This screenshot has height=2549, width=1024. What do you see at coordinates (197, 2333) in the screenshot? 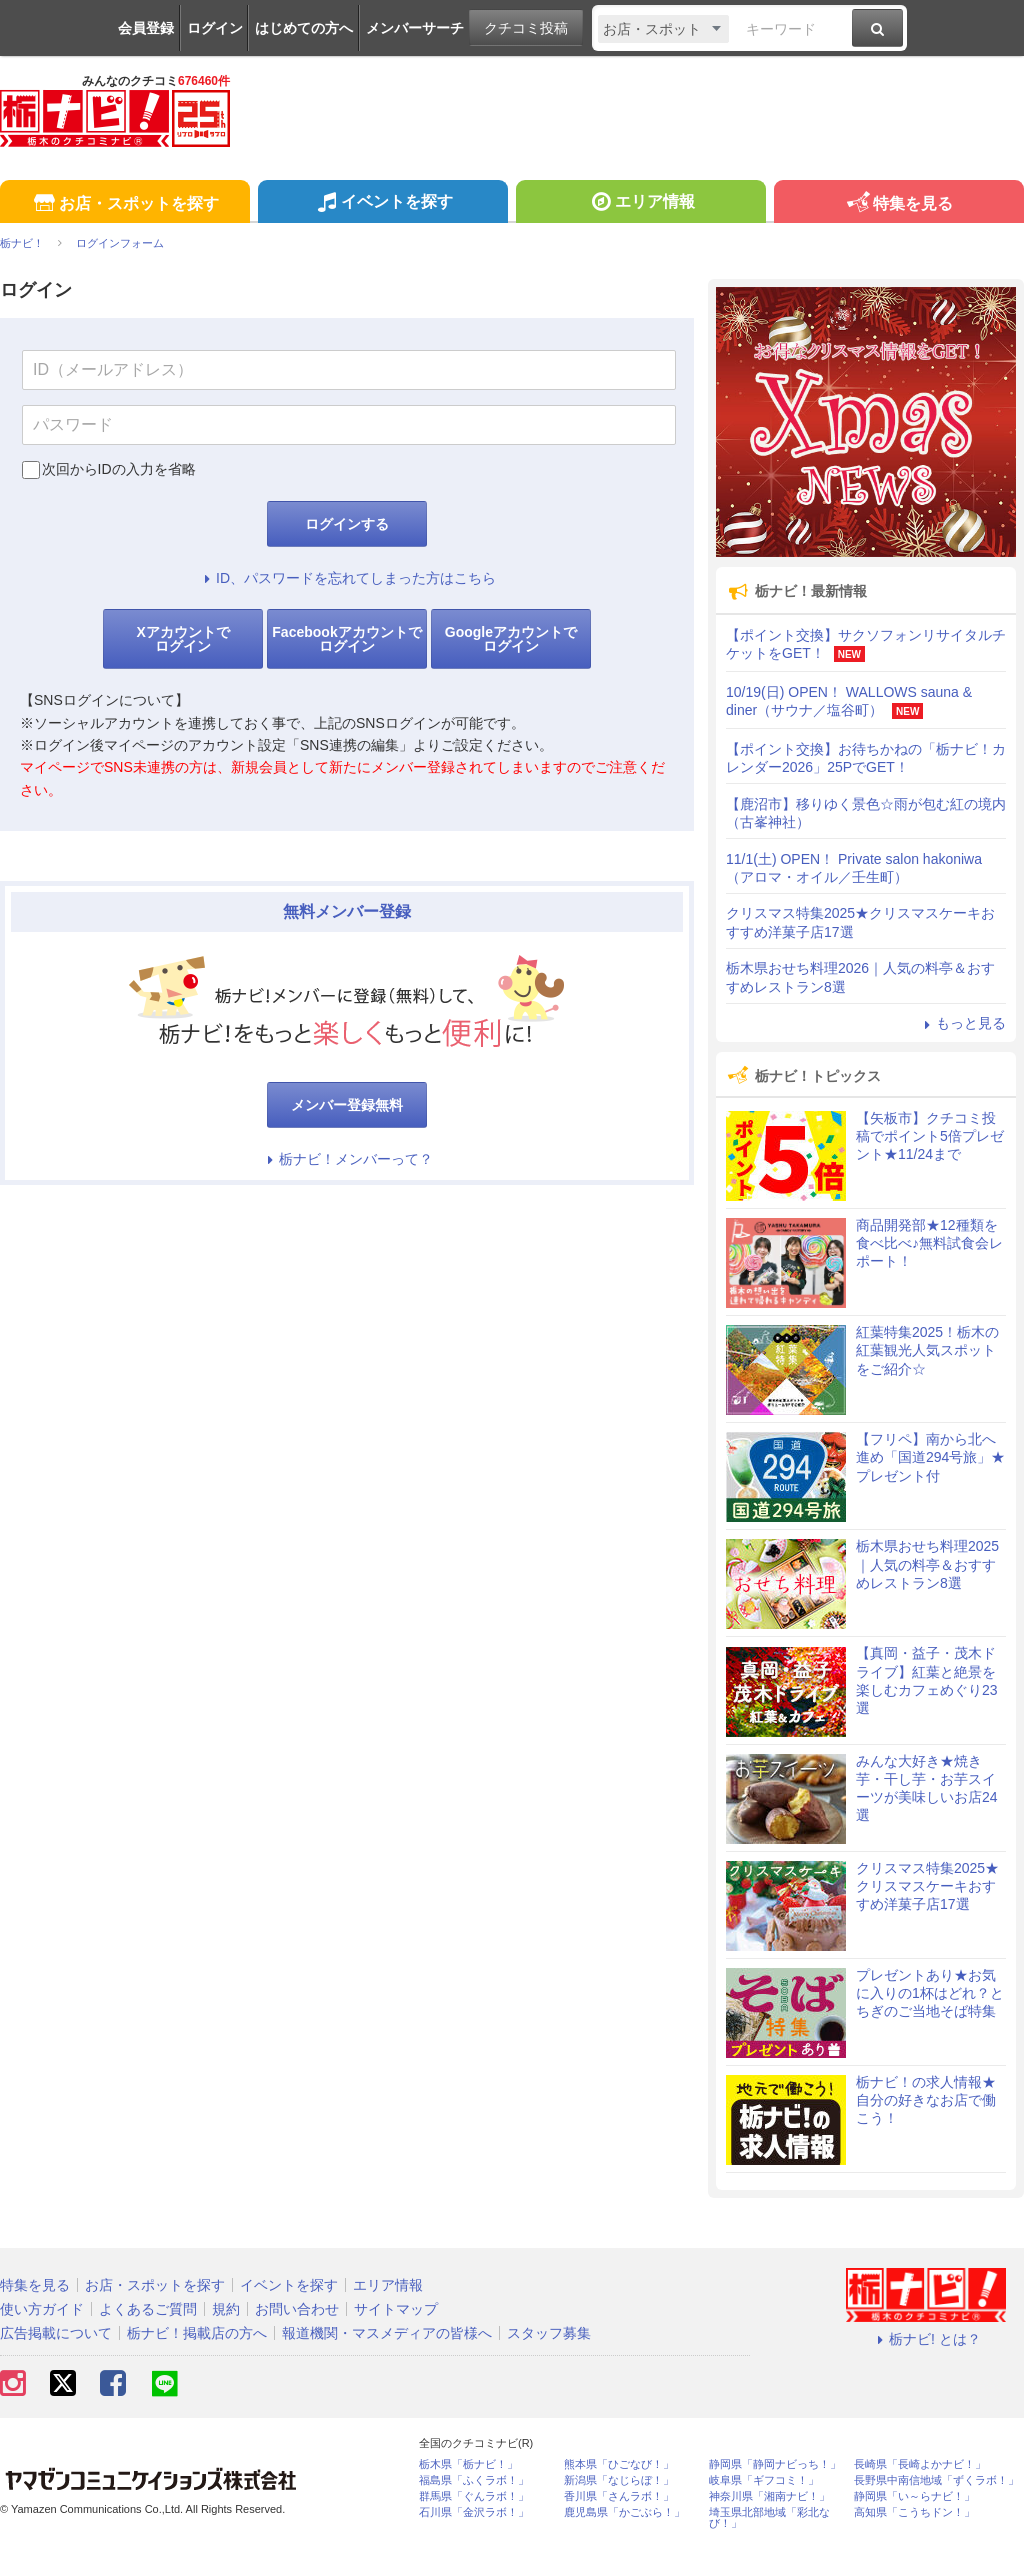
I see `栃ナビ！掲載店の方へ` at bounding box center [197, 2333].